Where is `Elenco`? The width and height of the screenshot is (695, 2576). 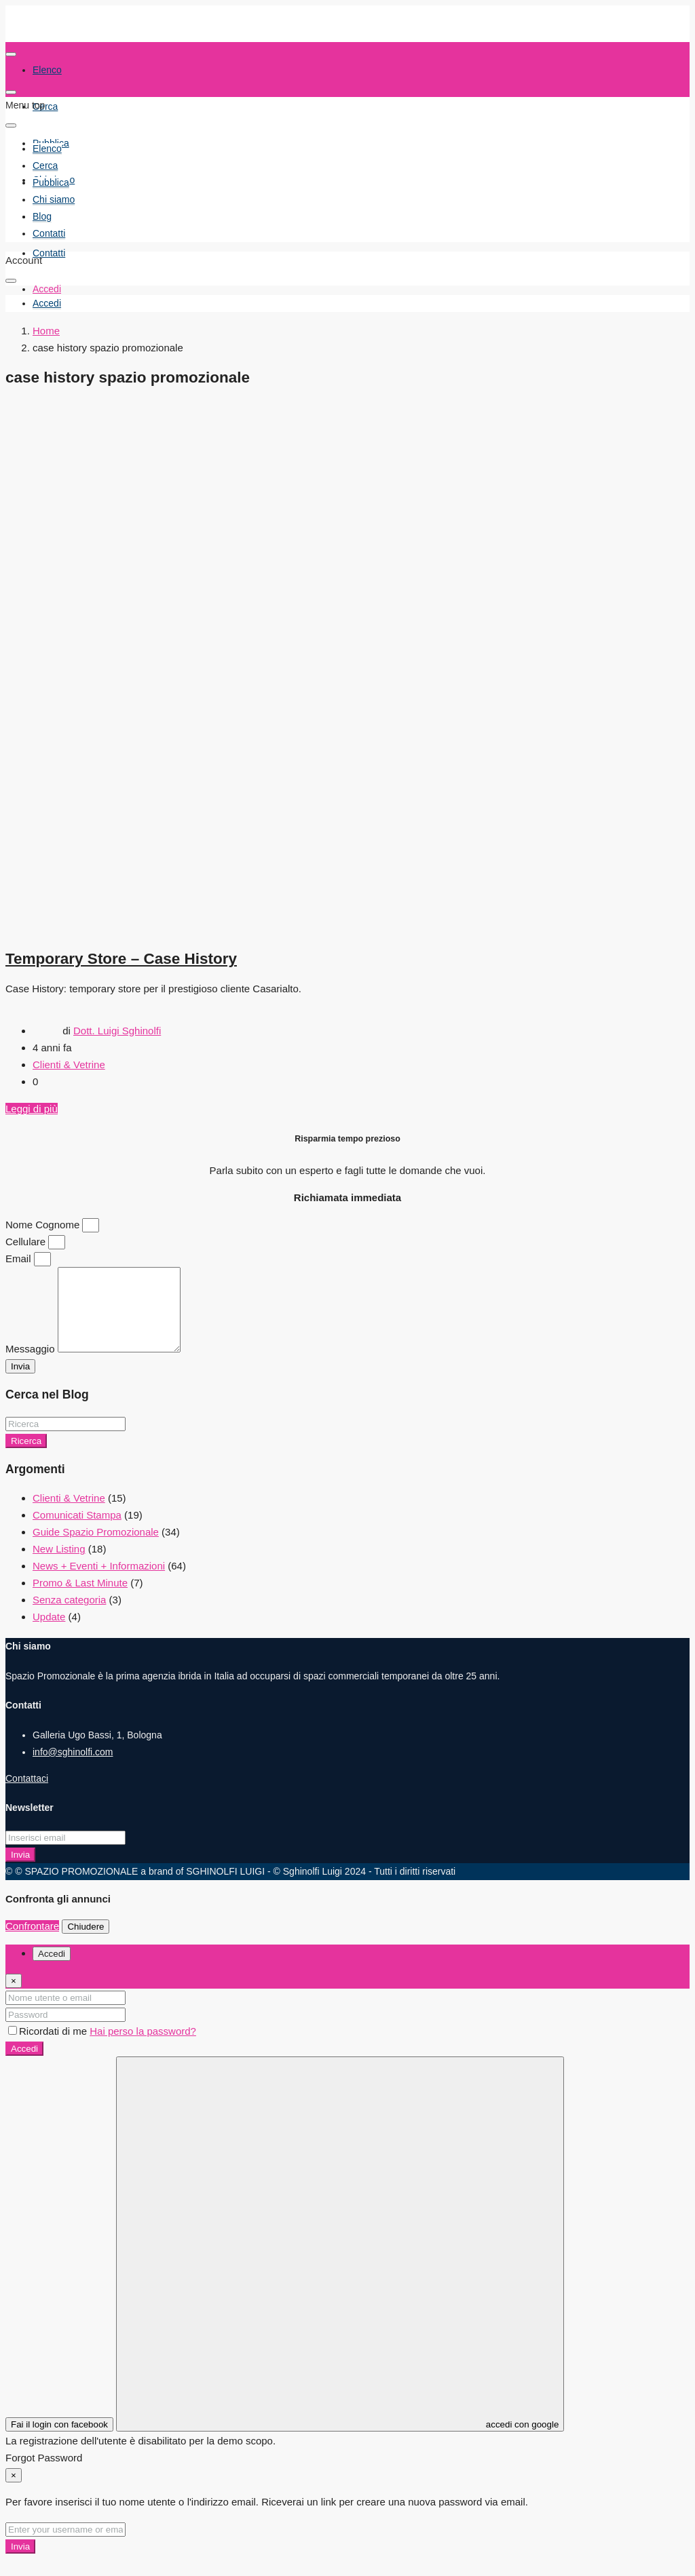
Elenco is located at coordinates (47, 148).